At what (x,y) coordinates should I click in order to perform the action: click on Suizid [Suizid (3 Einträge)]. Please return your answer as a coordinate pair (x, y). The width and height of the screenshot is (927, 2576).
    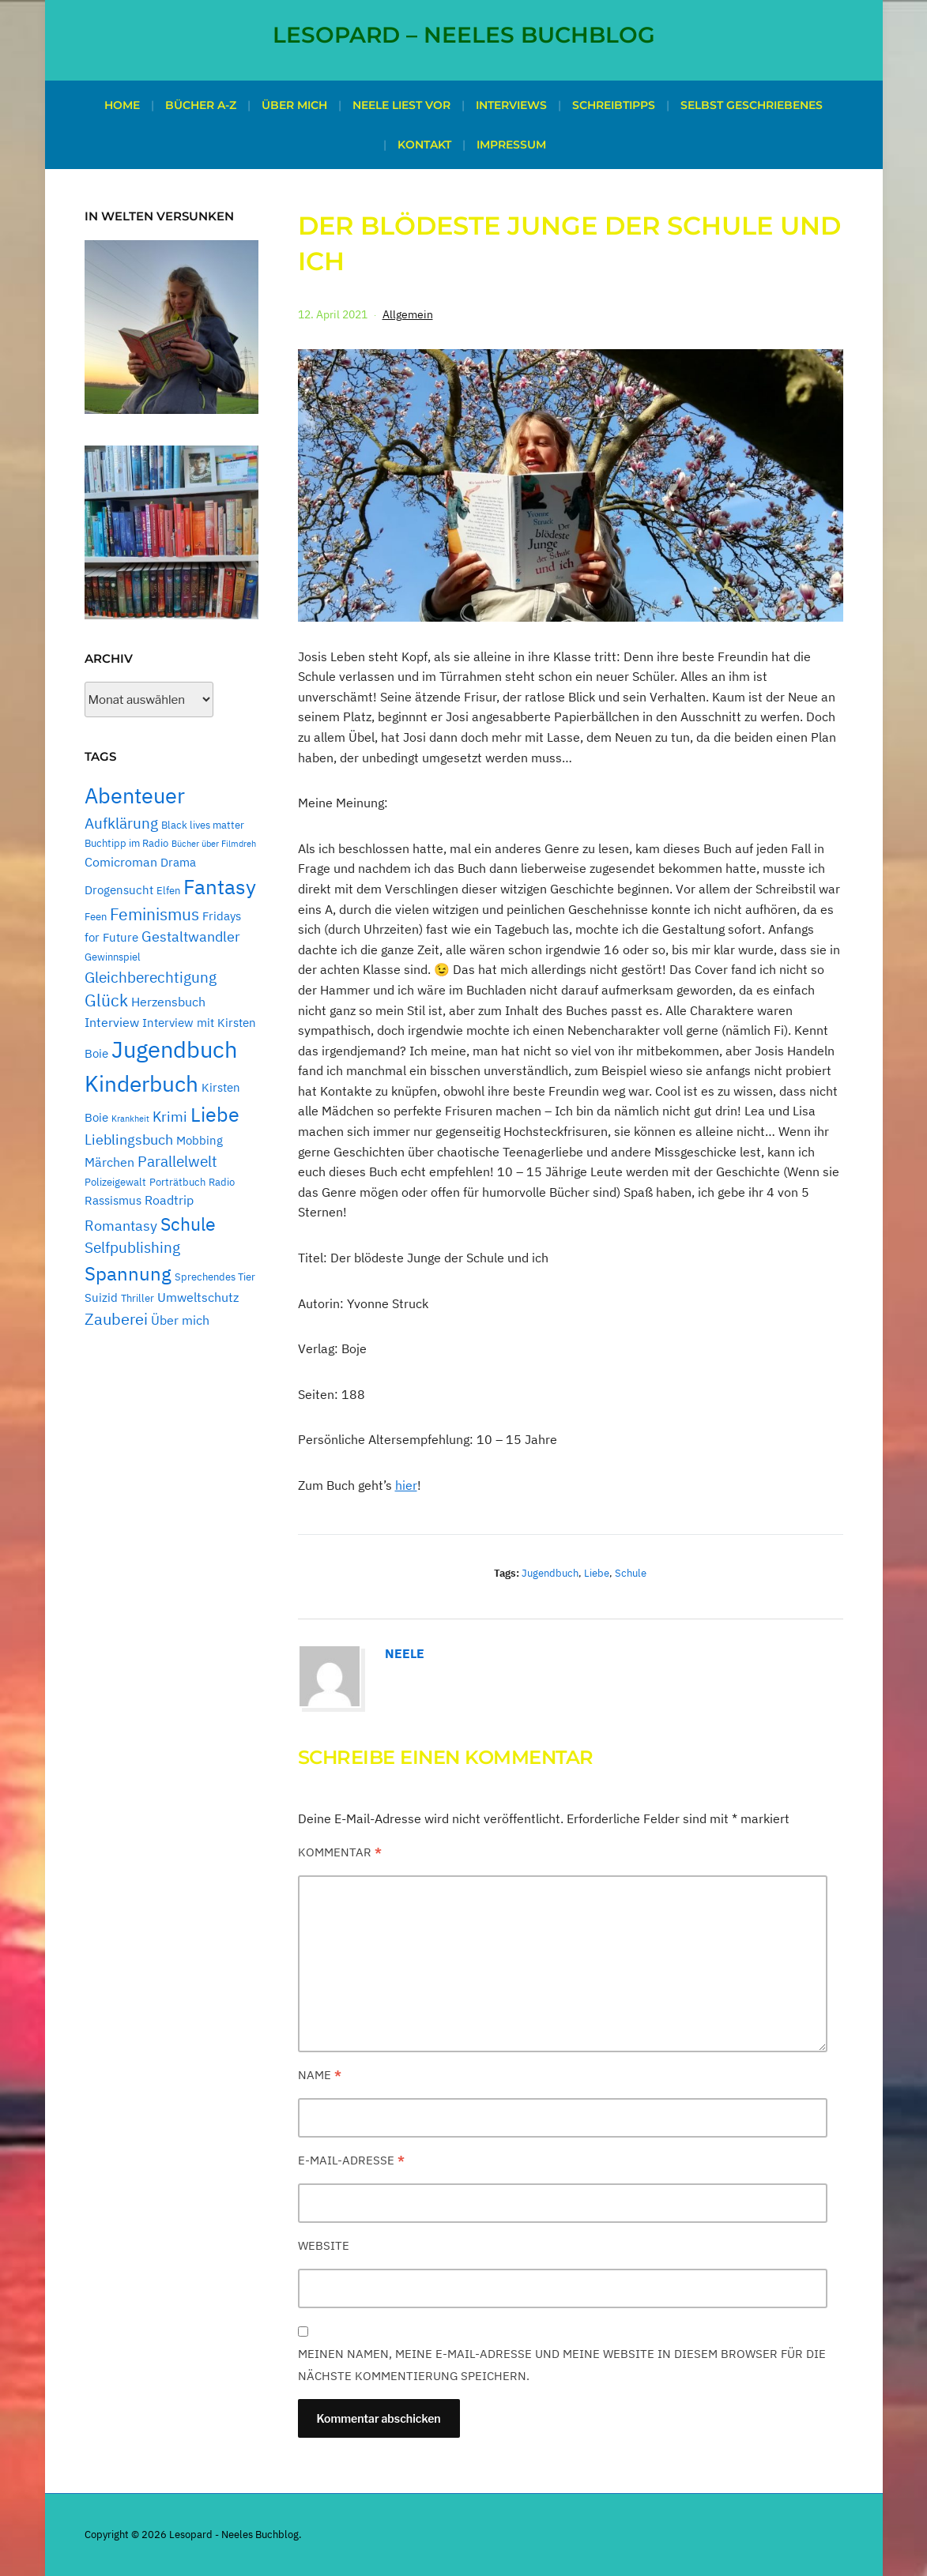
    Looking at the image, I should click on (101, 1297).